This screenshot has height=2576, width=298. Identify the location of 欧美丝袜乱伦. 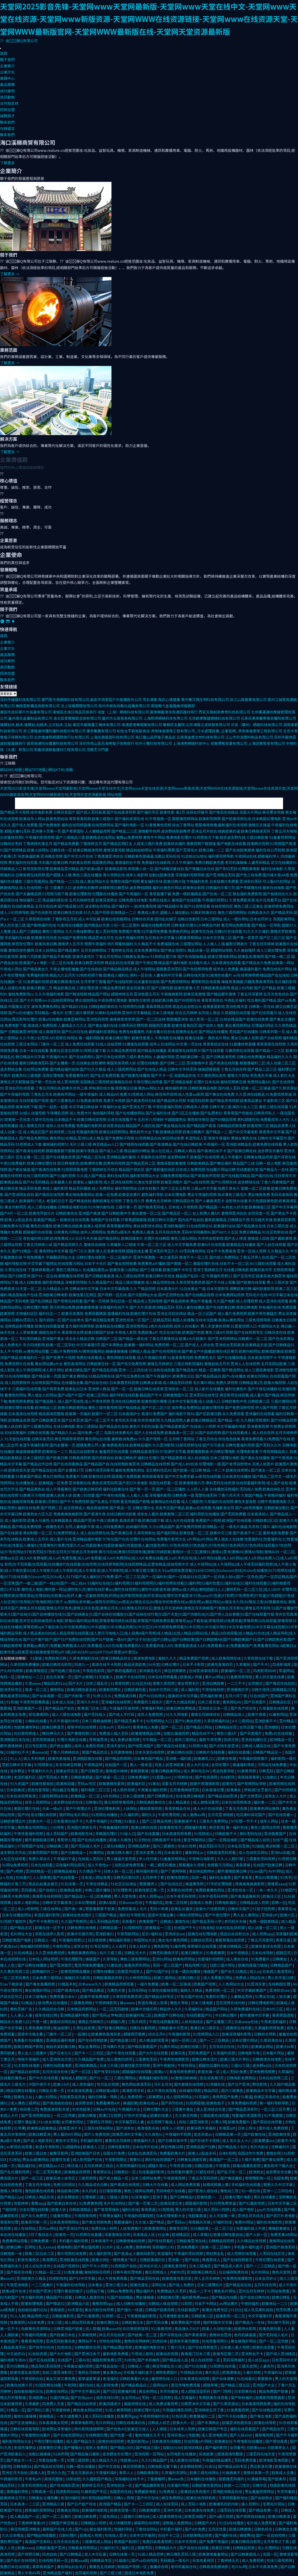
(274, 1489).